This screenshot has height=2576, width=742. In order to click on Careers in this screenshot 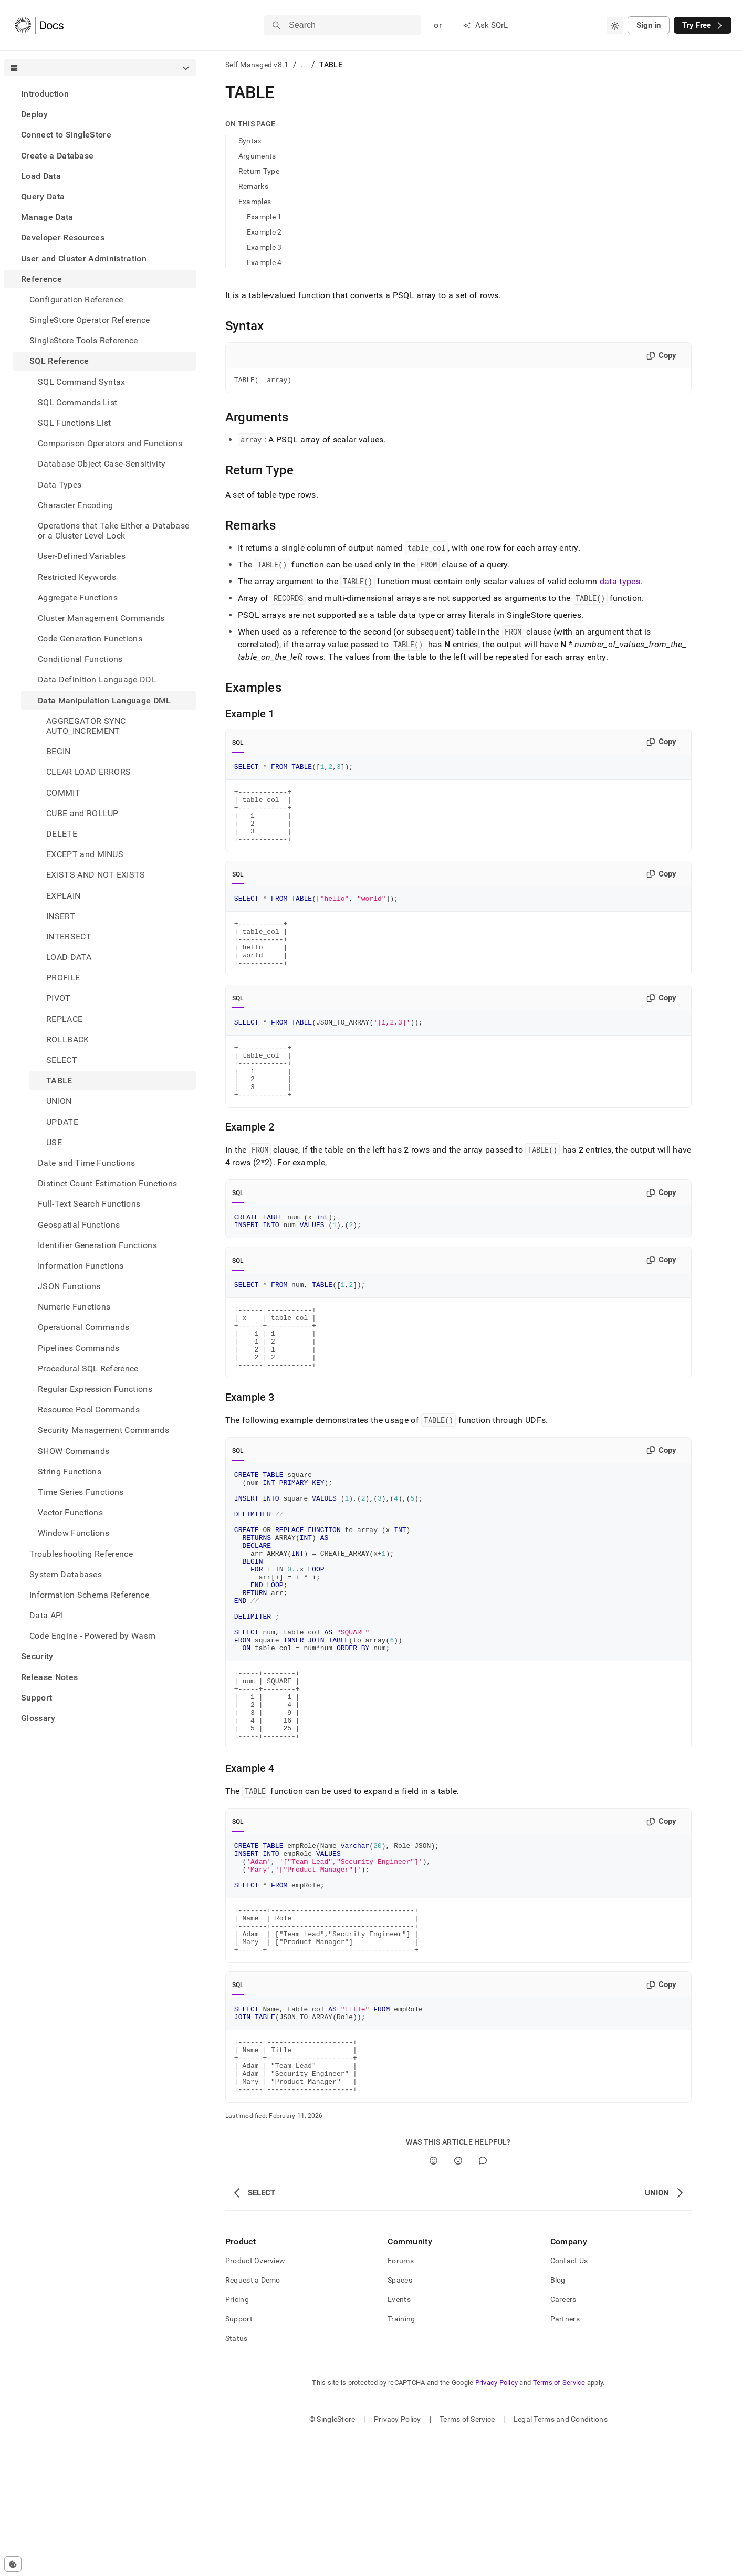, I will do `click(563, 2438)`.